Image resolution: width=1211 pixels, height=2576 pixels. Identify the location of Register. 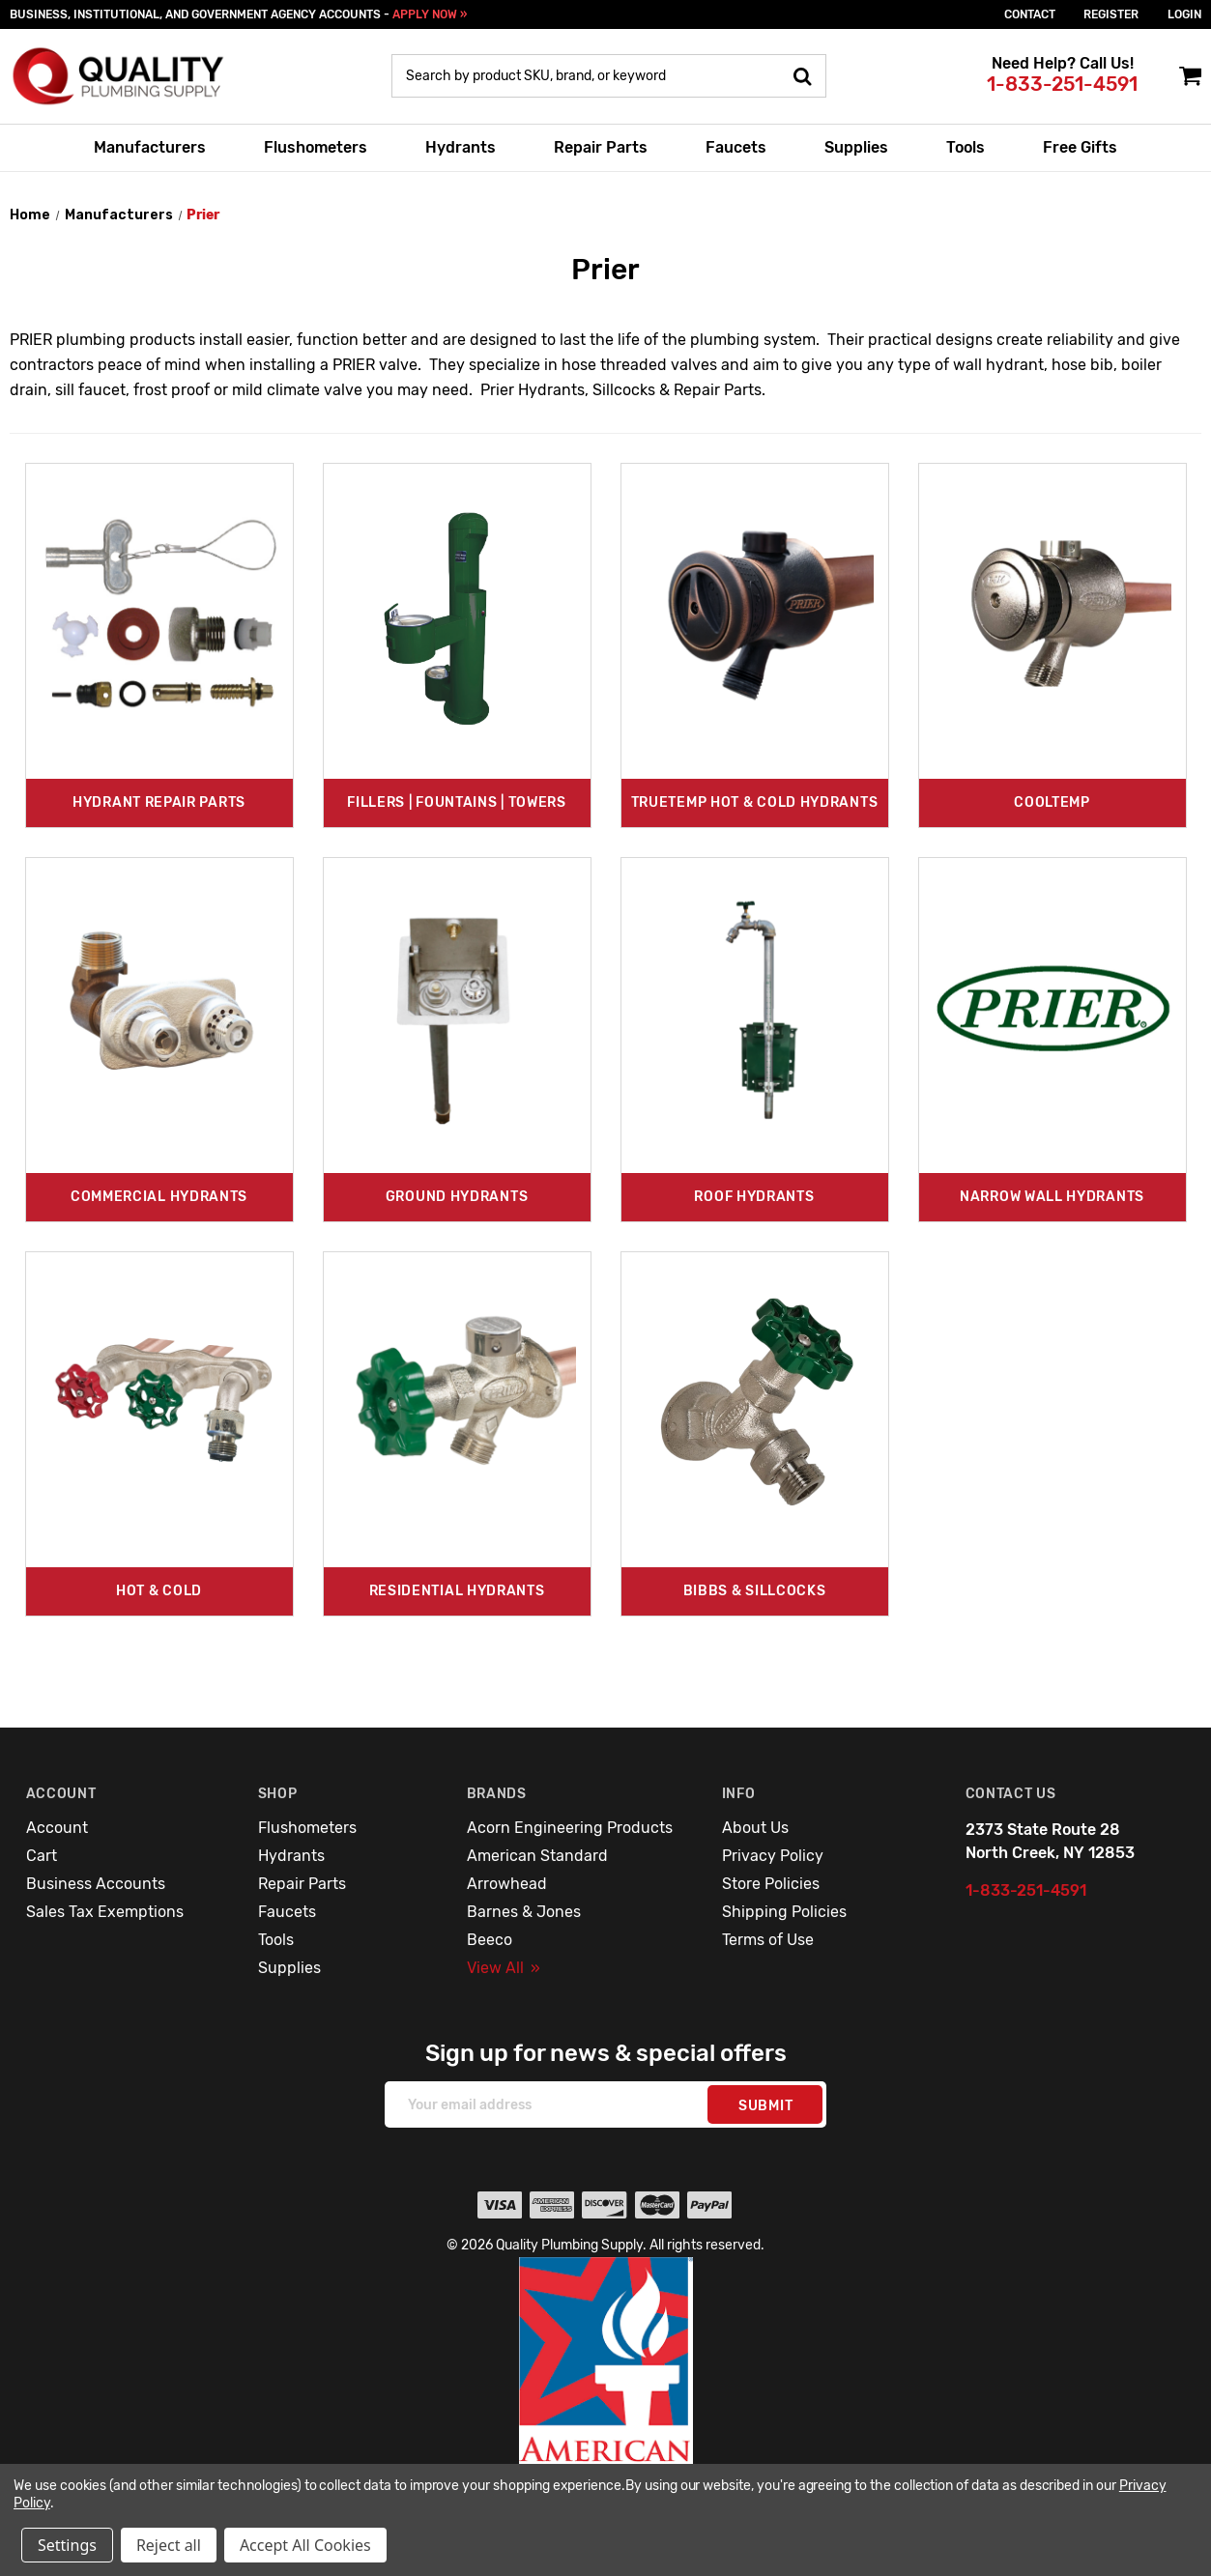
(1111, 14).